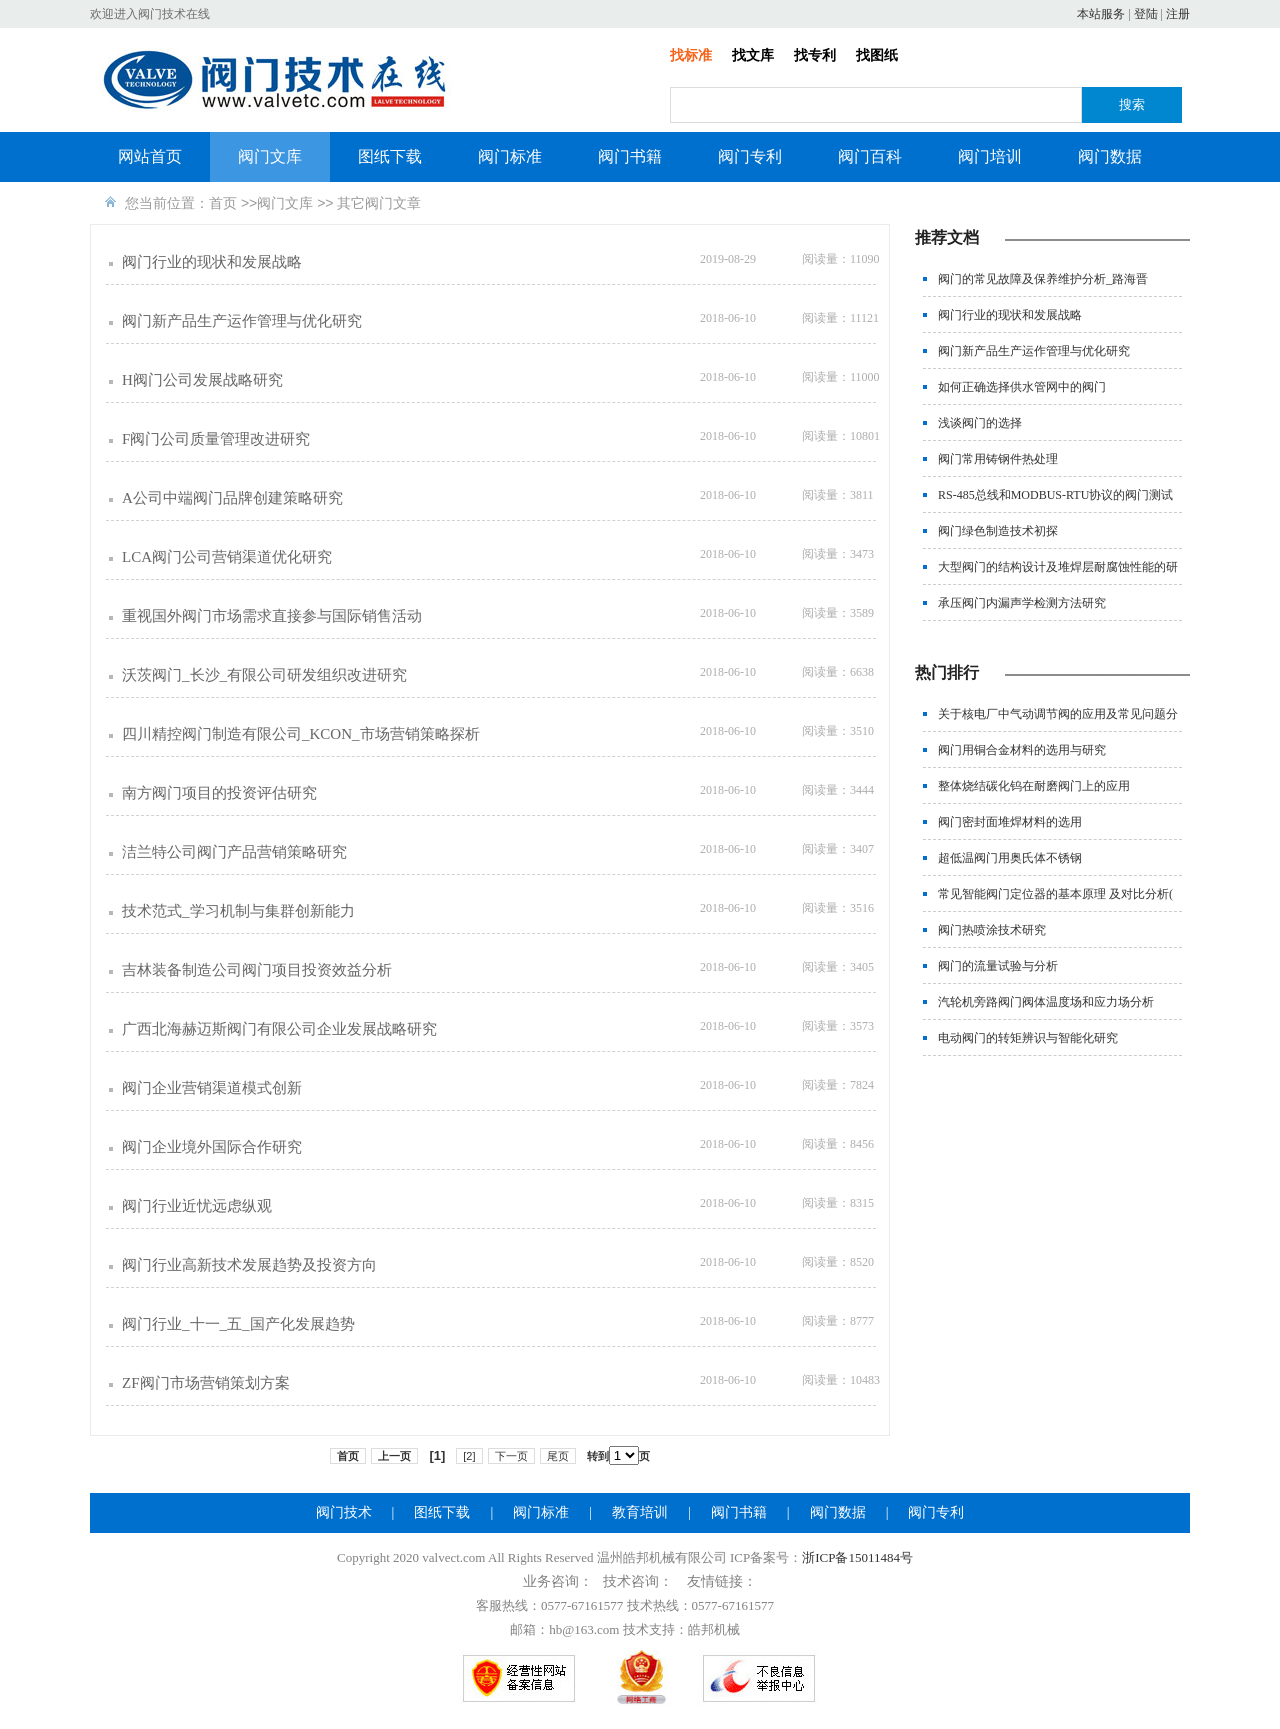 The height and width of the screenshot is (1729, 1280). I want to click on 重视国外阀门市场需求直接参与国际销售活动, so click(272, 616).